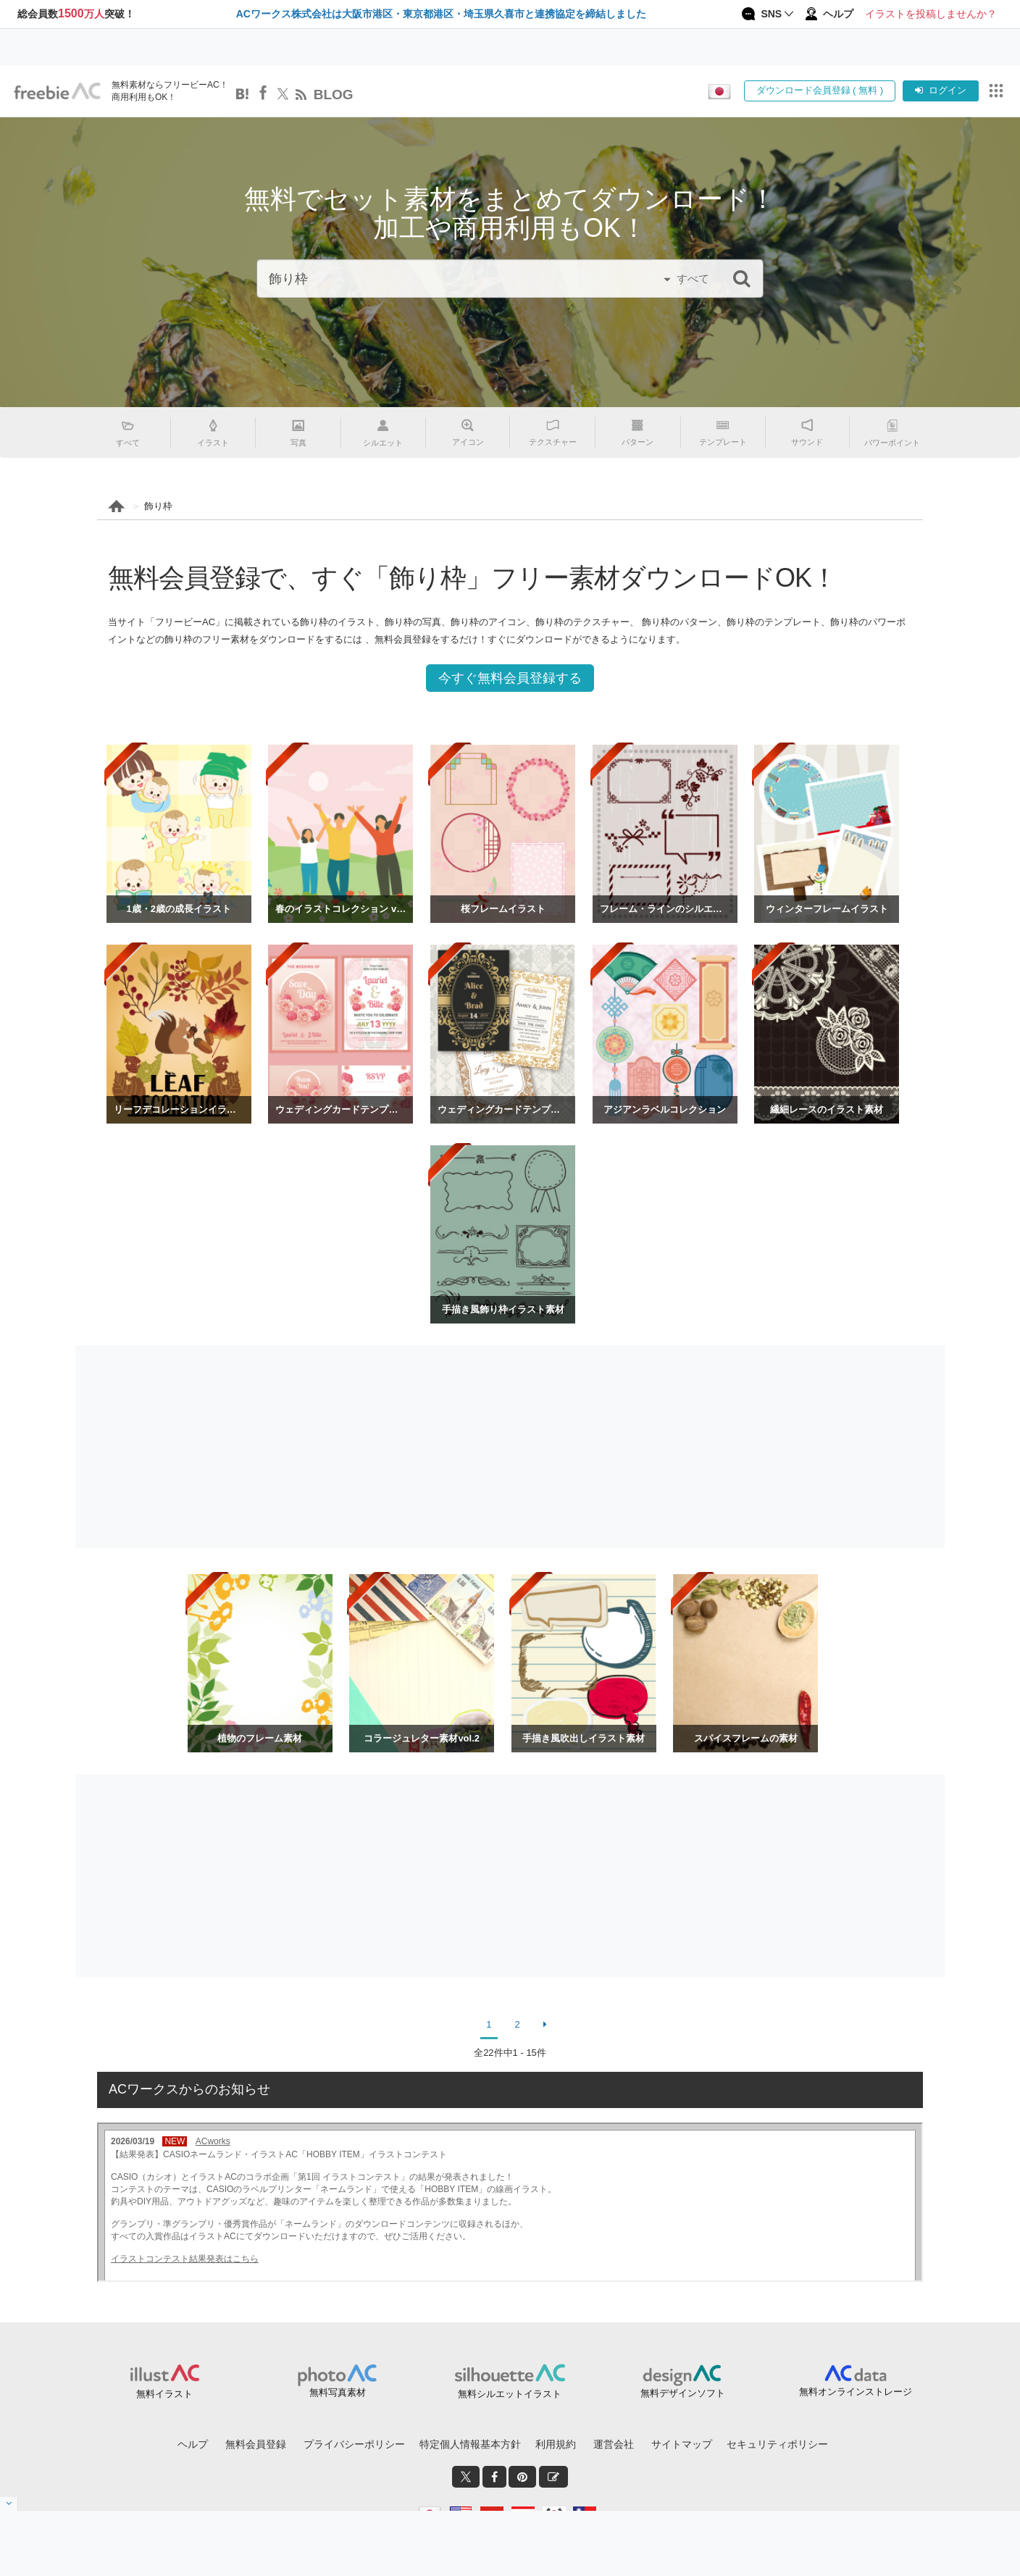 The image size is (1020, 2576). What do you see at coordinates (931, 14) in the screenshot?
I see `イラストを投稿しませんか？` at bounding box center [931, 14].